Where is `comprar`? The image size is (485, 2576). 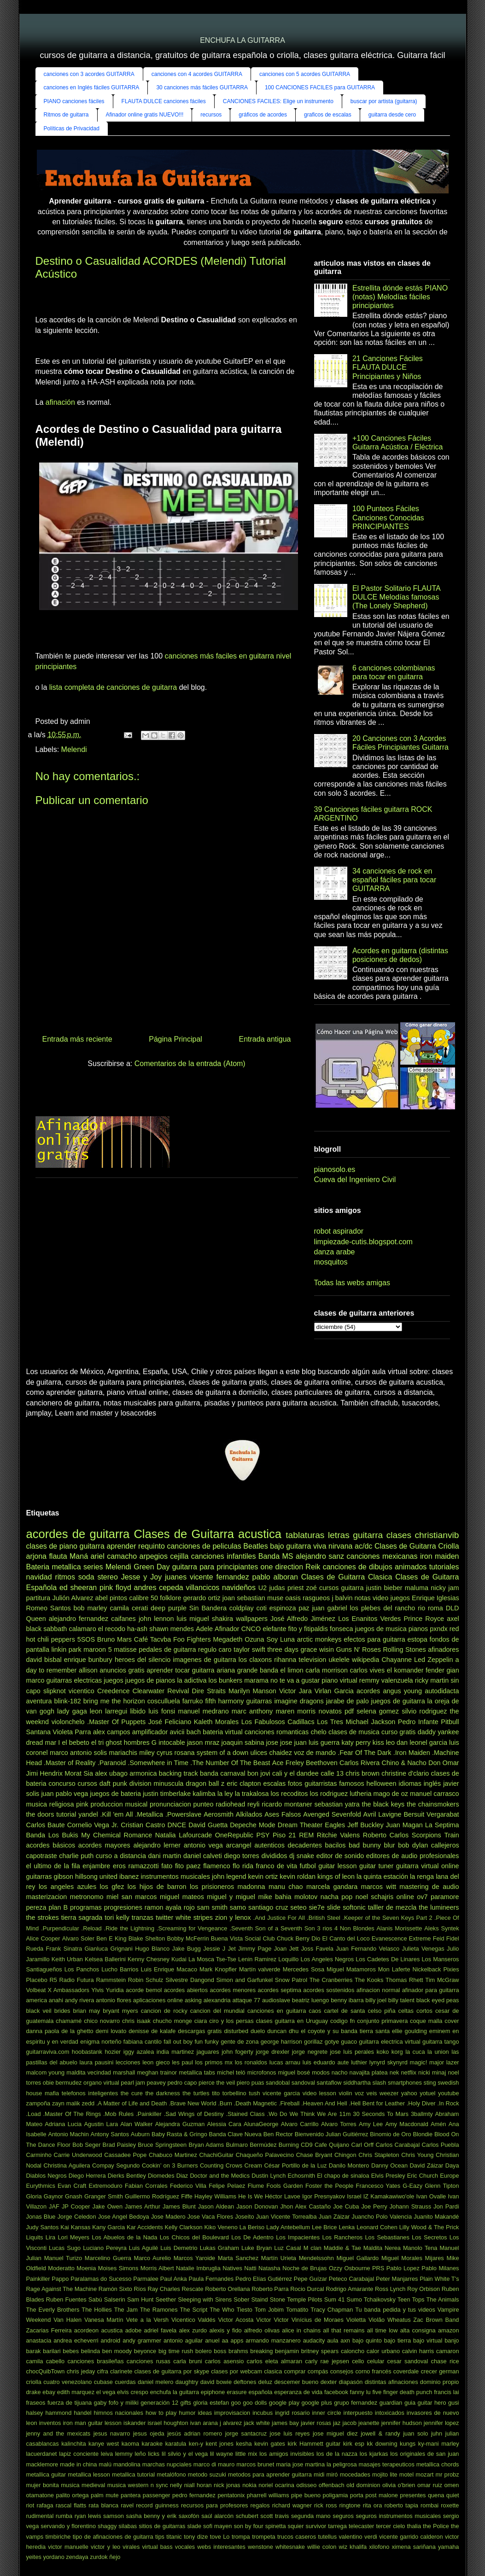 comprar is located at coordinates (295, 2371).